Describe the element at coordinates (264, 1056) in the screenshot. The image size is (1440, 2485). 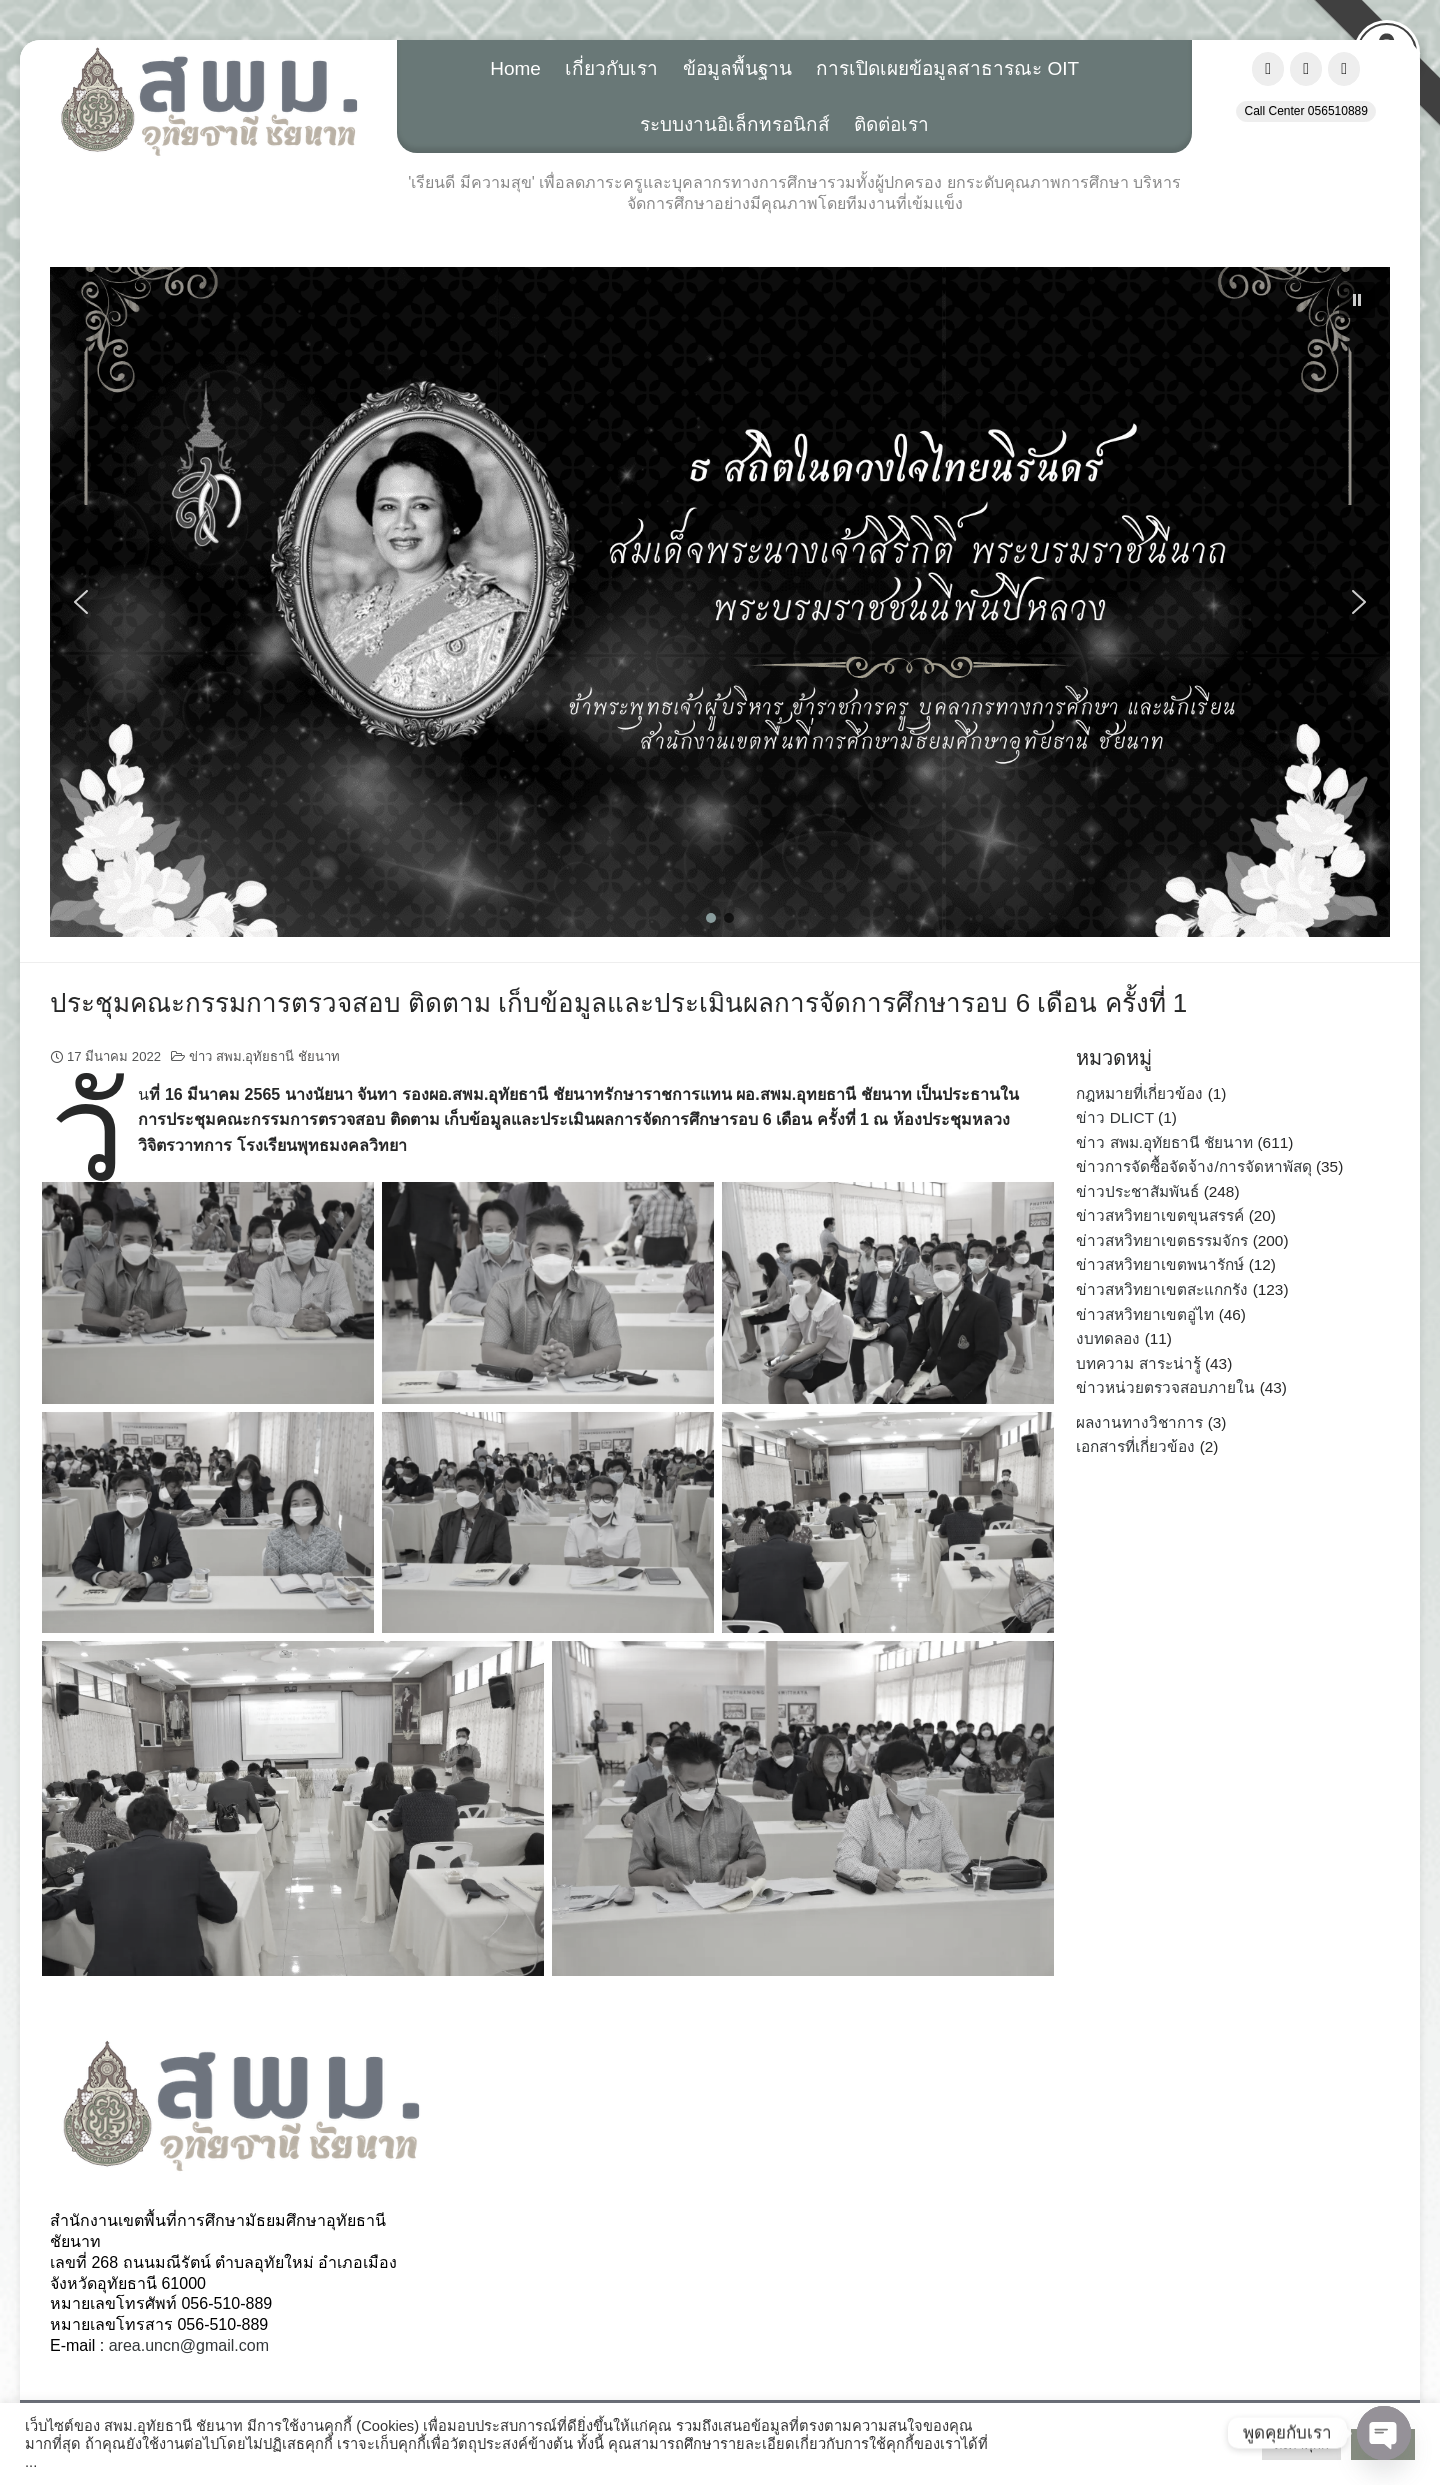
I see `ข่าว สพม.อุทัยธานี ชัยนาท` at that location.